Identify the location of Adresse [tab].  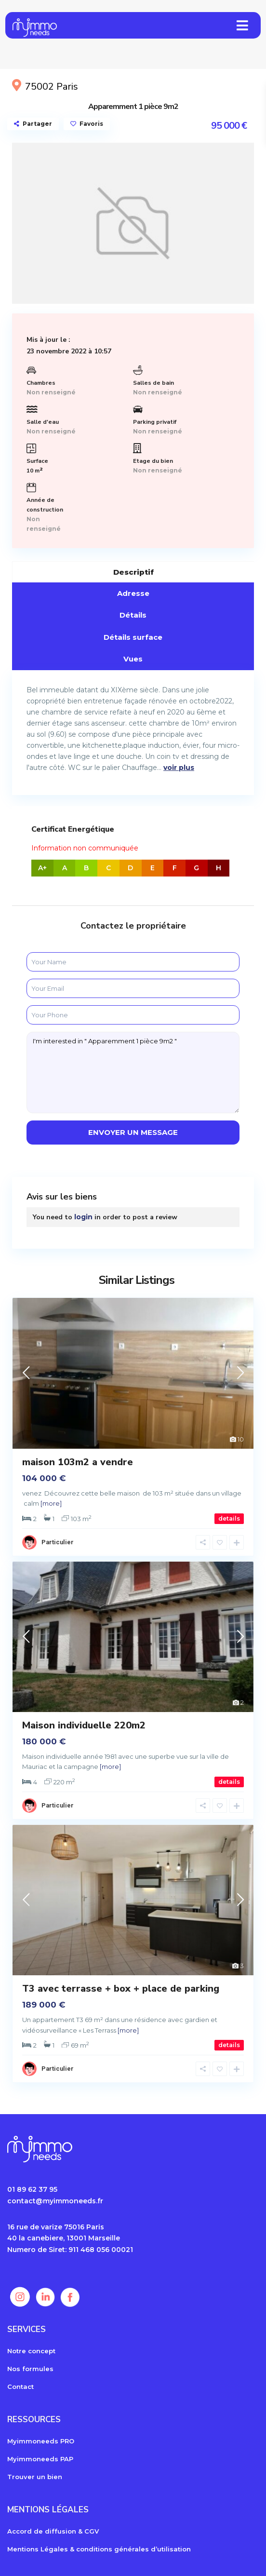
(133, 593).